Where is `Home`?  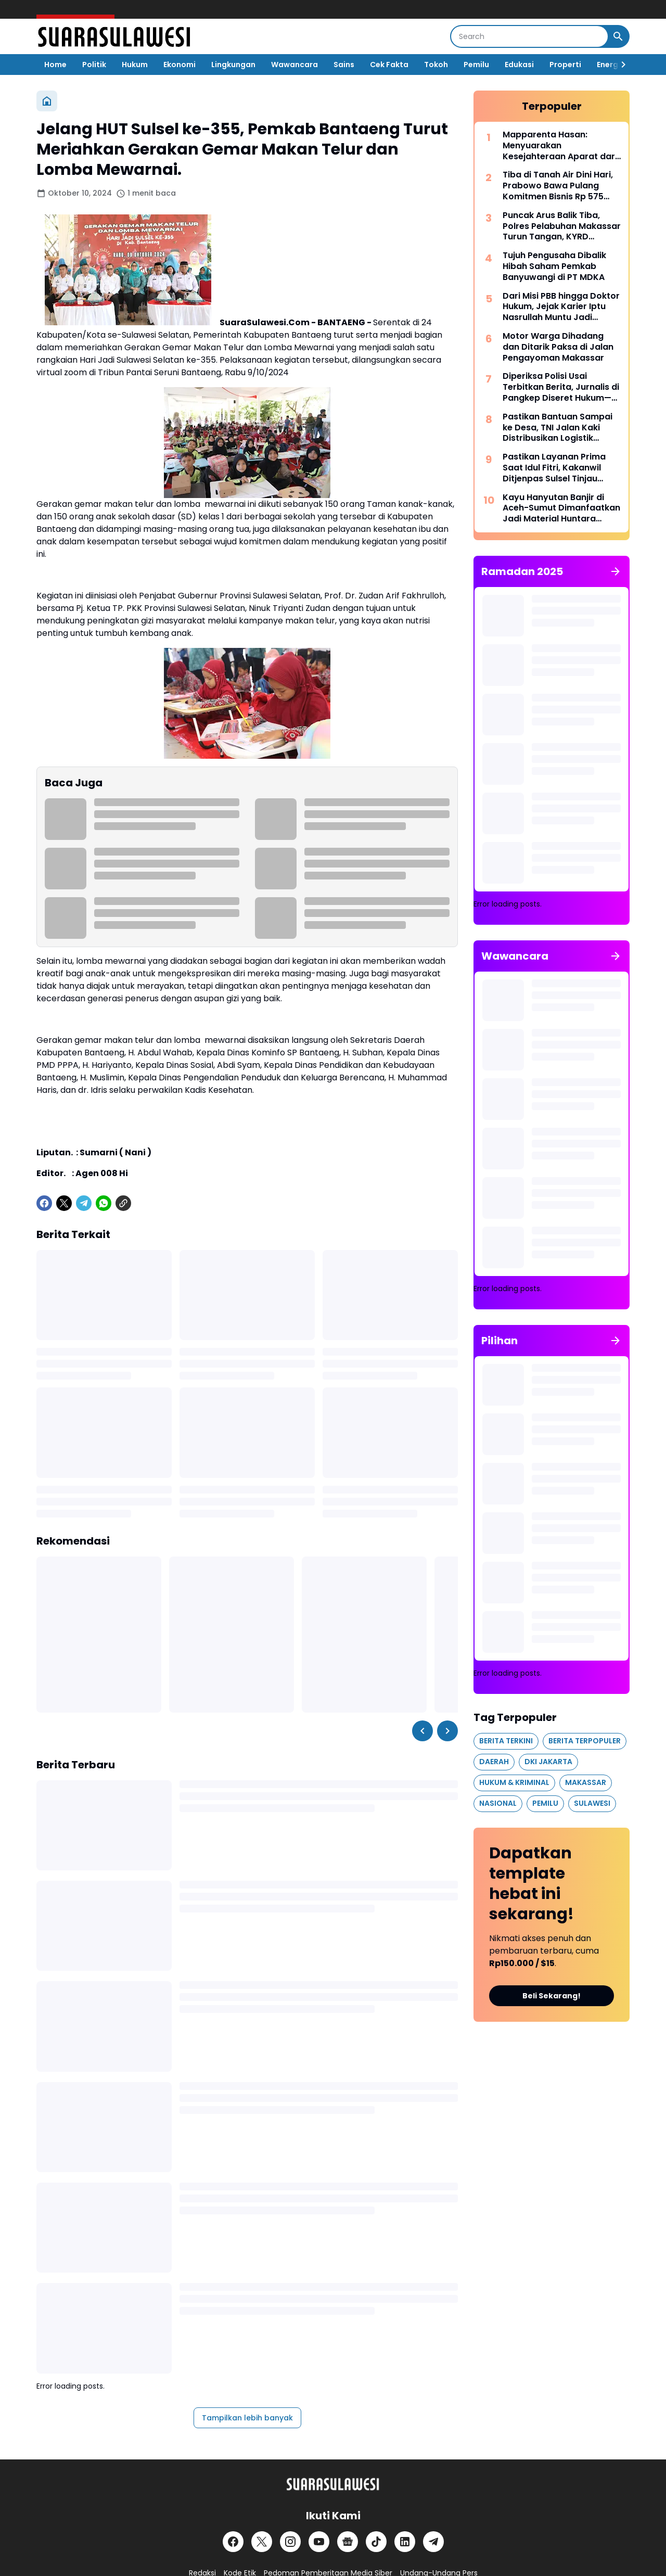
Home is located at coordinates (55, 64).